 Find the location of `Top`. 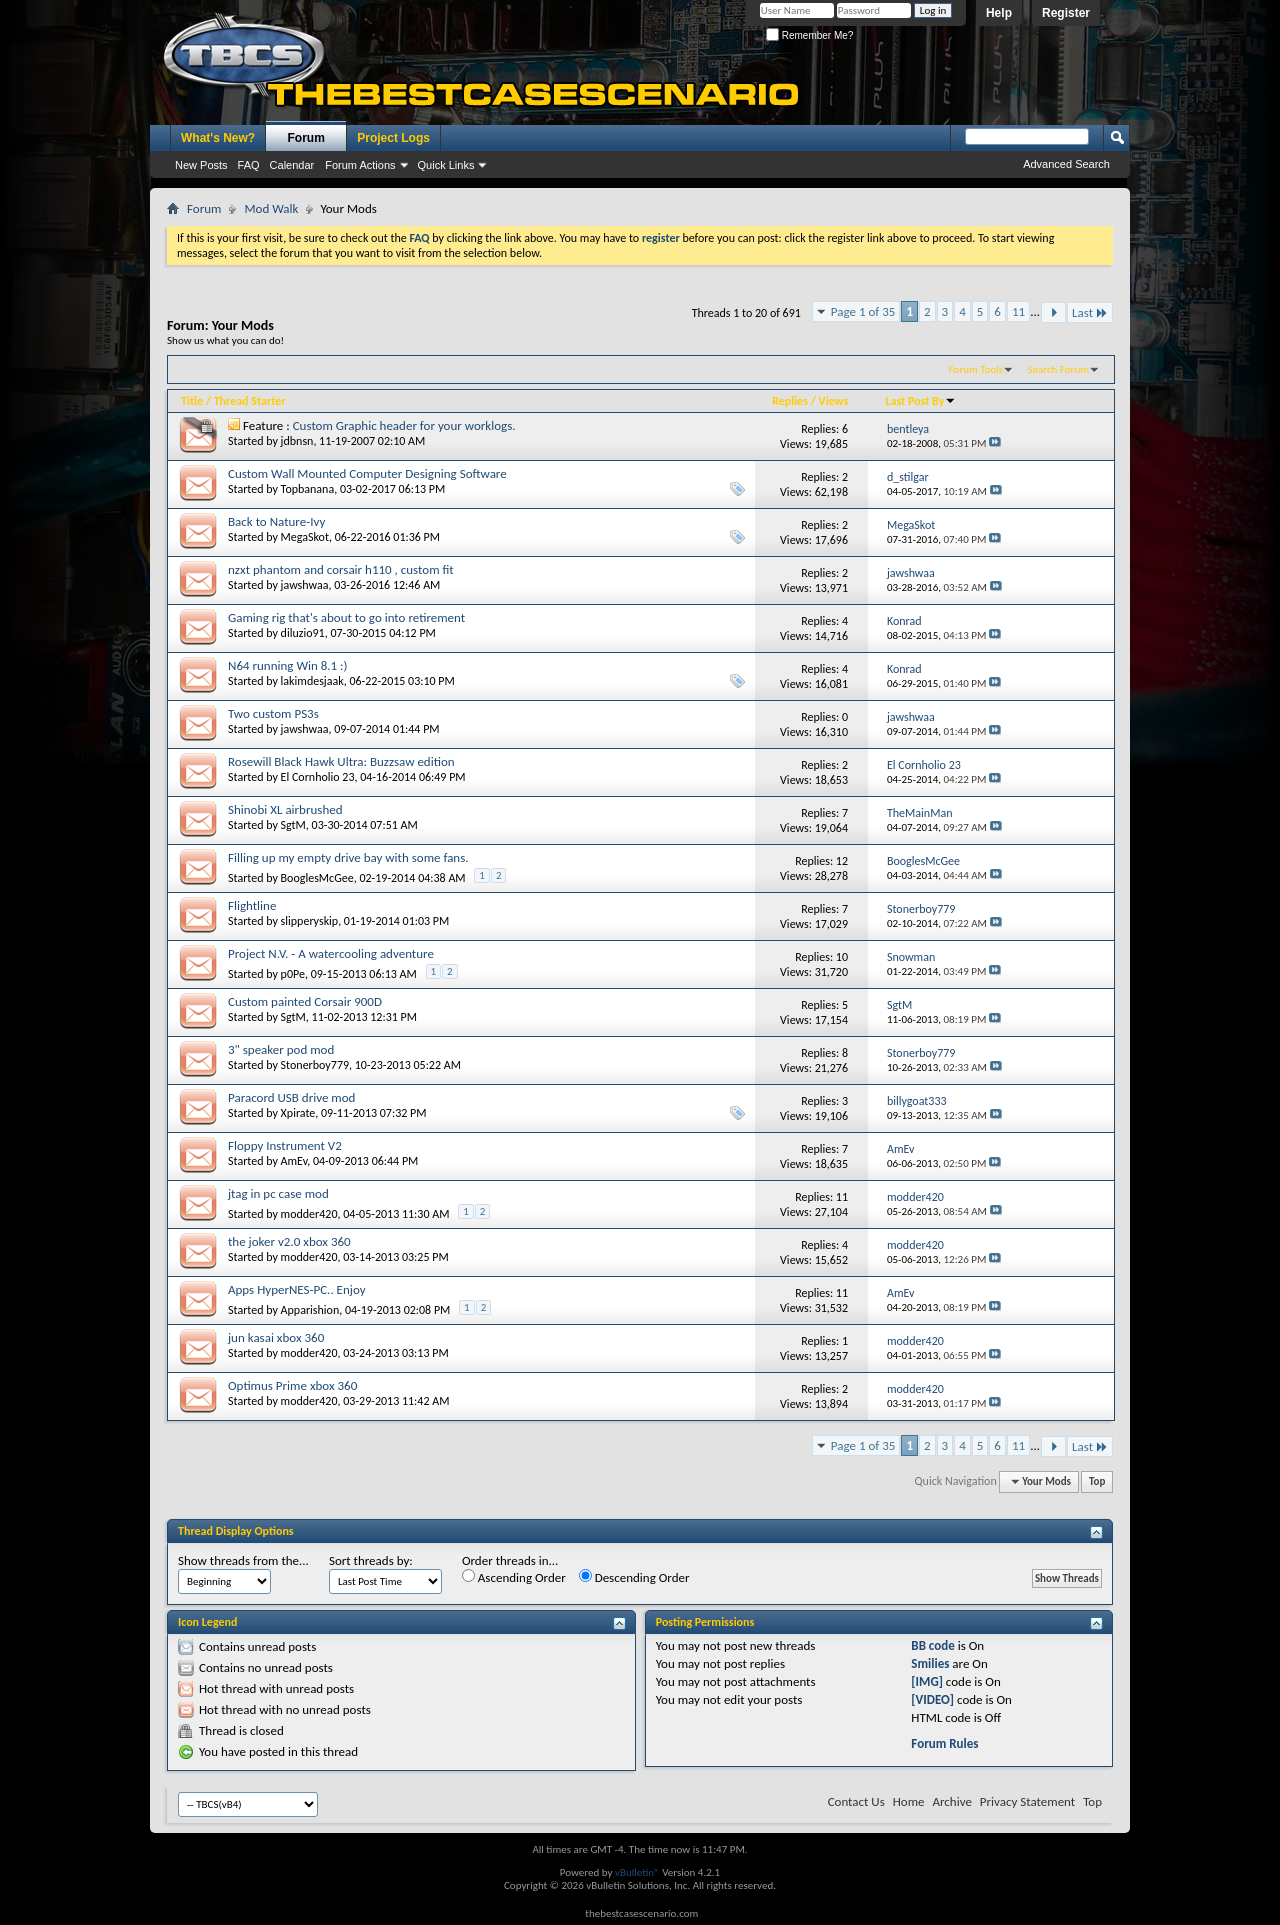

Top is located at coordinates (1097, 1481).